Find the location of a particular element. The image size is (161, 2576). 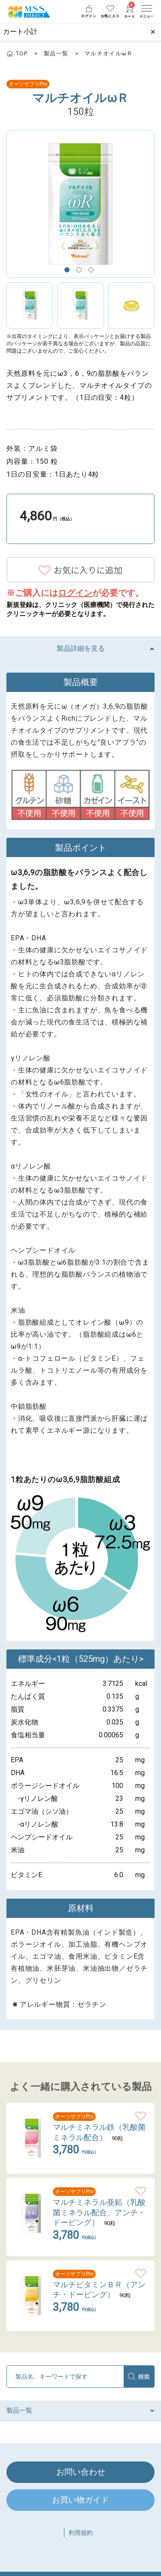

1 [button] is located at coordinates (68, 271).